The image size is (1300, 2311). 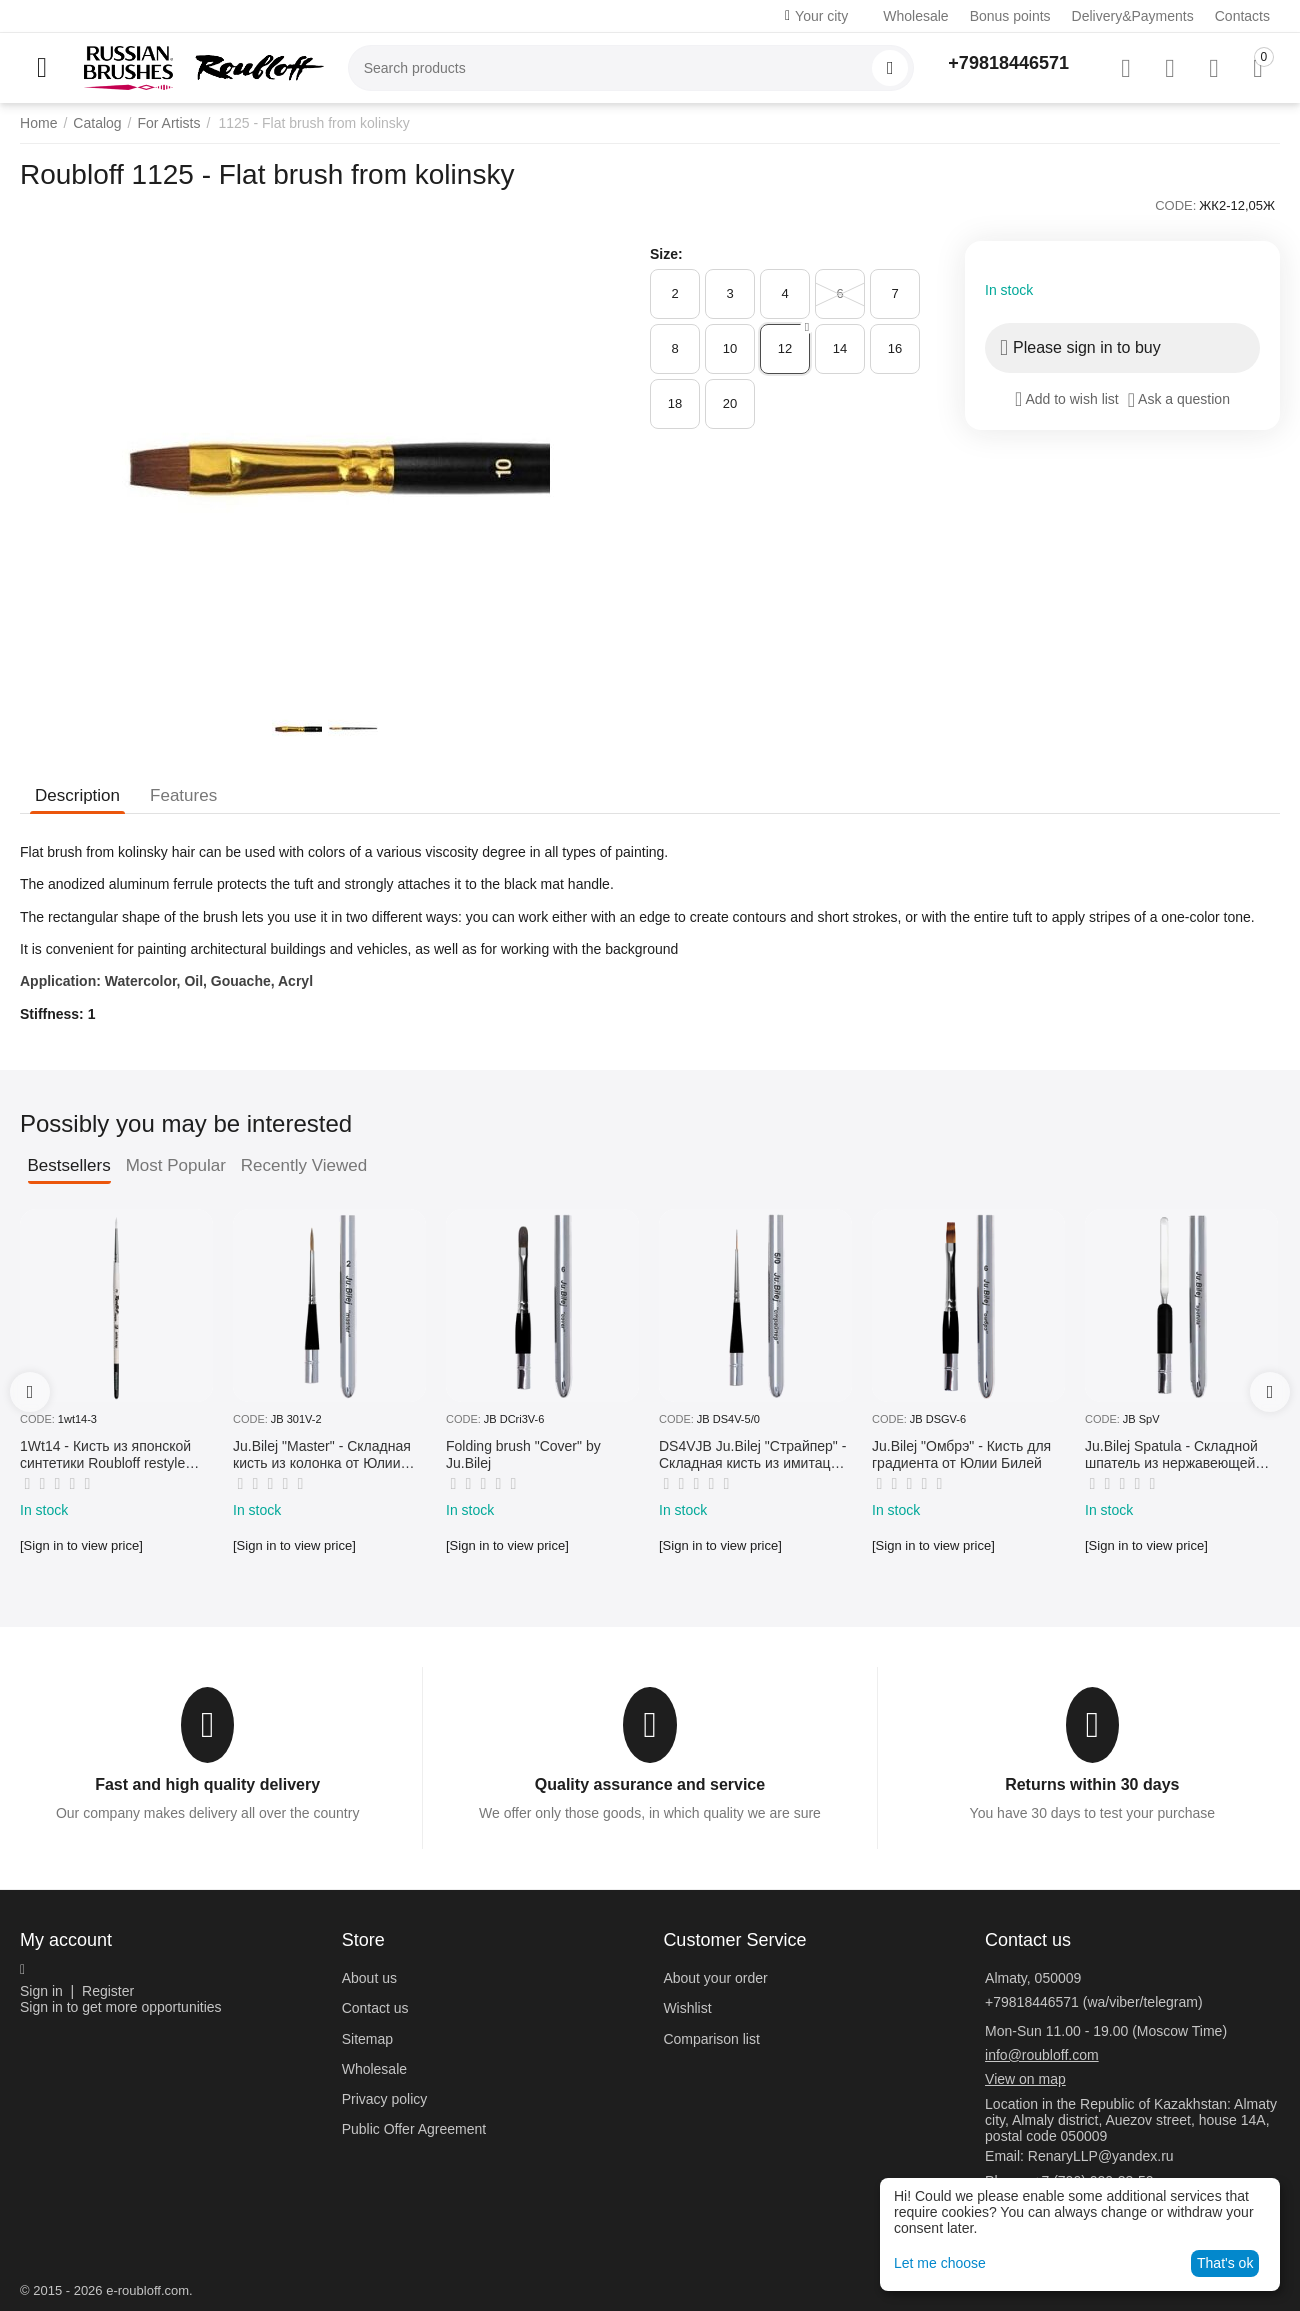 I want to click on Let me choose, so click(x=940, y=2263).